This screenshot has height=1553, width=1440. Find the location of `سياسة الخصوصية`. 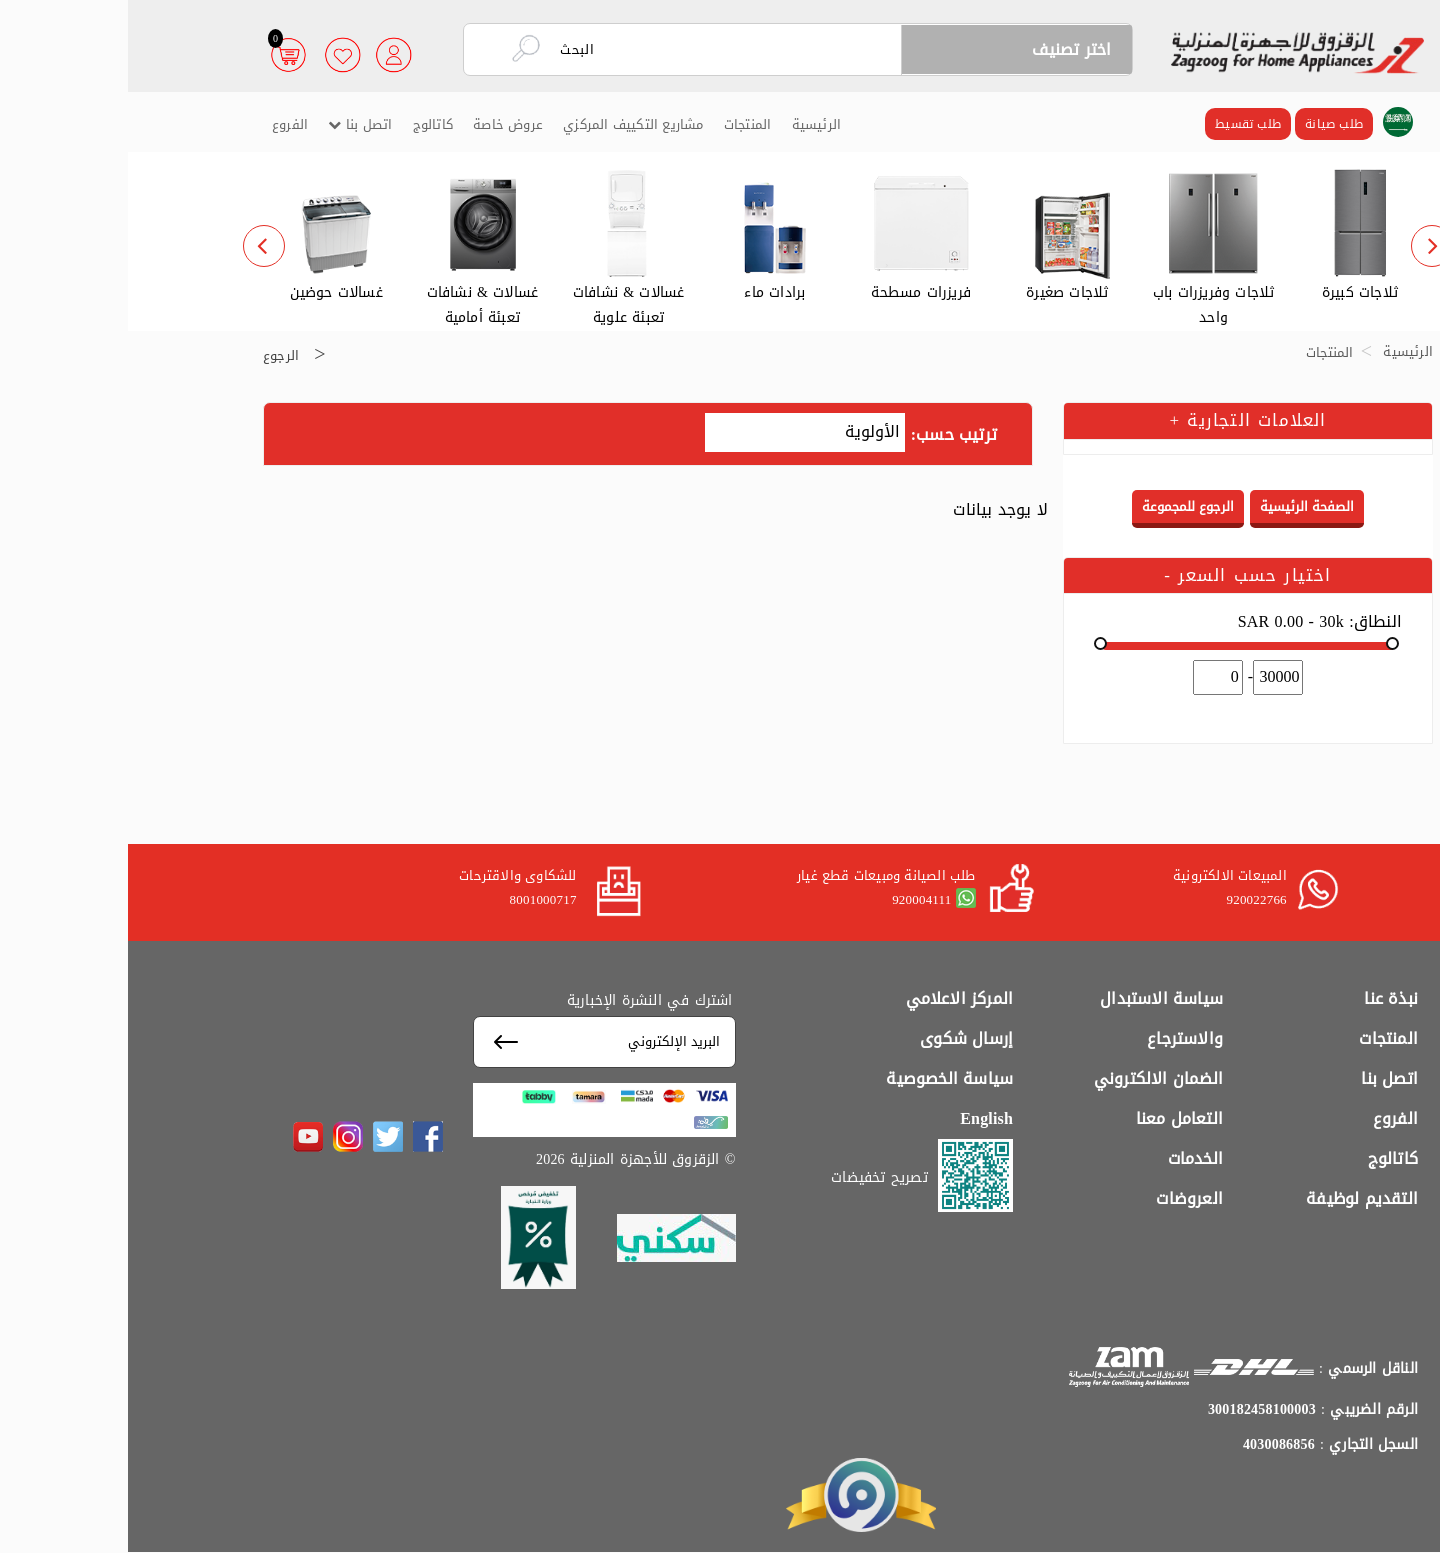

سياسة الخصوصية is located at coordinates (821, 1078).